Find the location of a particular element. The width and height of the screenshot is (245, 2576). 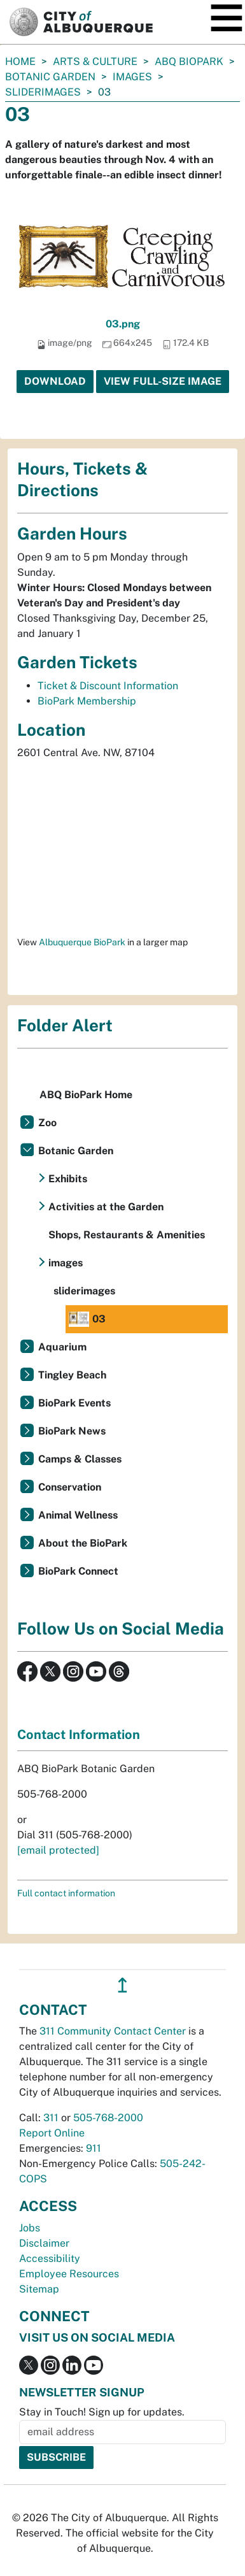

ABQ BioPark is located at coordinates (189, 61).